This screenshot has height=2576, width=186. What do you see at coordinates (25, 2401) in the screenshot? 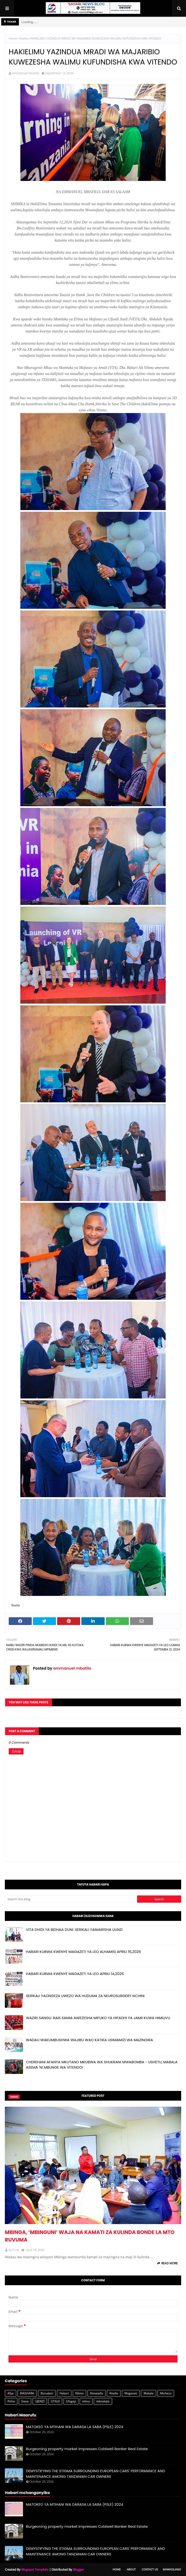
I see `Siasa` at bounding box center [25, 2401].